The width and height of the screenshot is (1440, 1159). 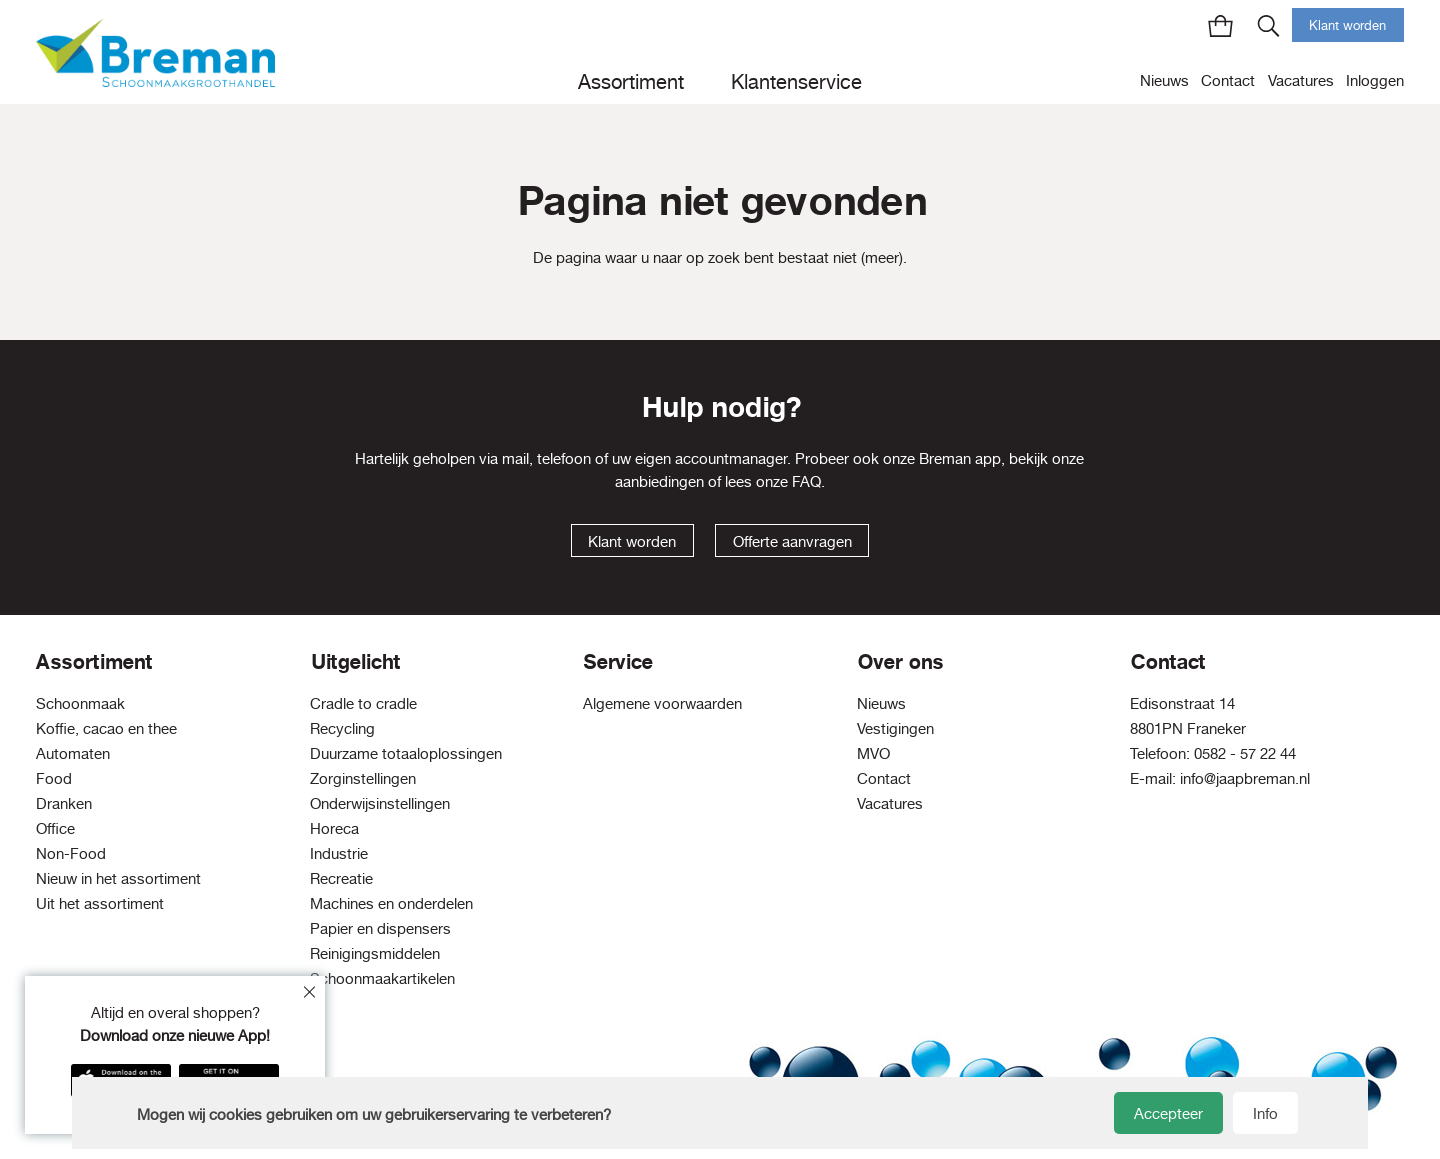 I want to click on Zorginstellingen, so click(x=363, y=778).